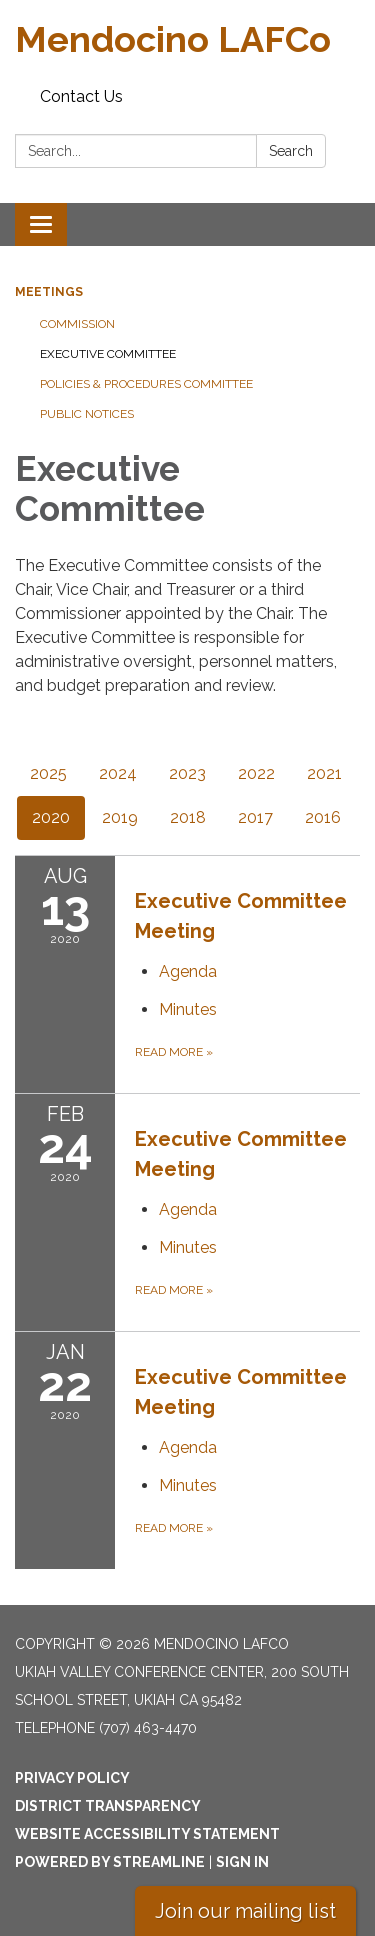  What do you see at coordinates (188, 817) in the screenshot?
I see `2018` at bounding box center [188, 817].